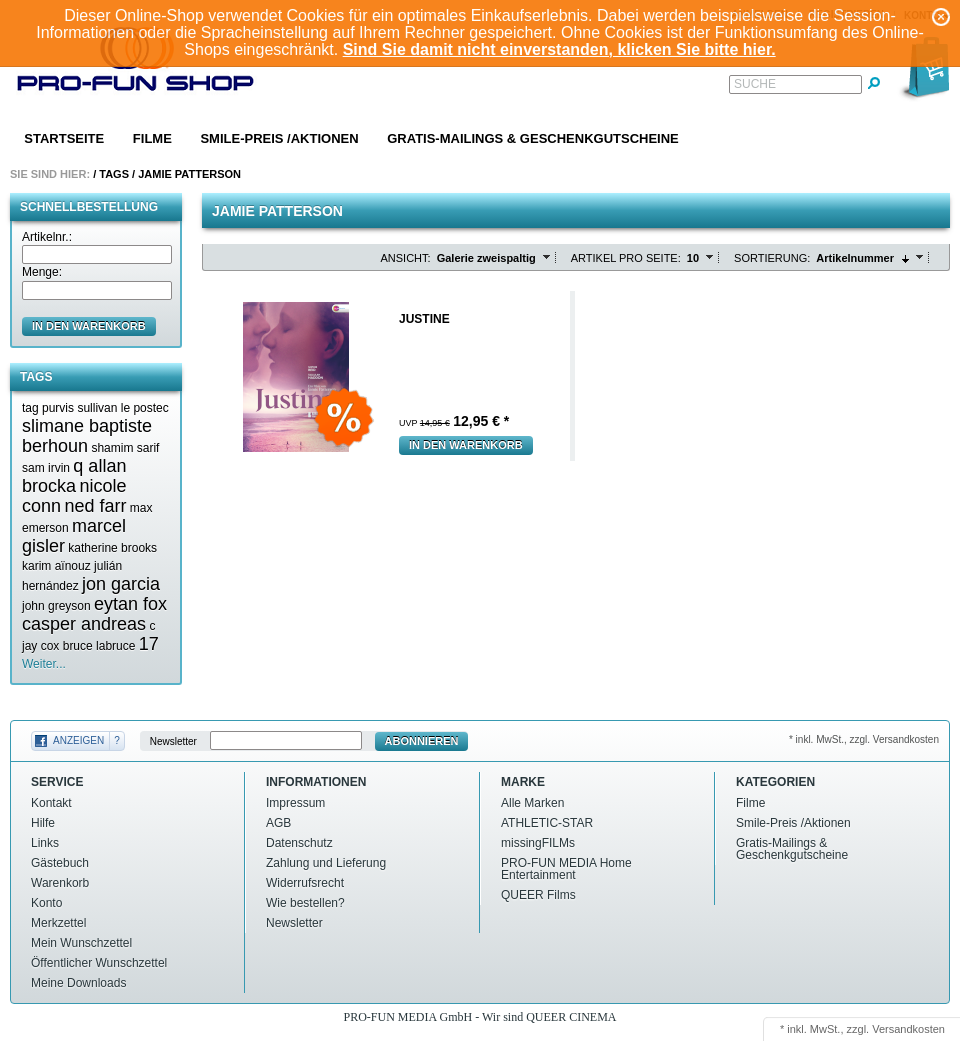 The width and height of the screenshot is (960, 1041). I want to click on Sortierung:, so click(772, 258).